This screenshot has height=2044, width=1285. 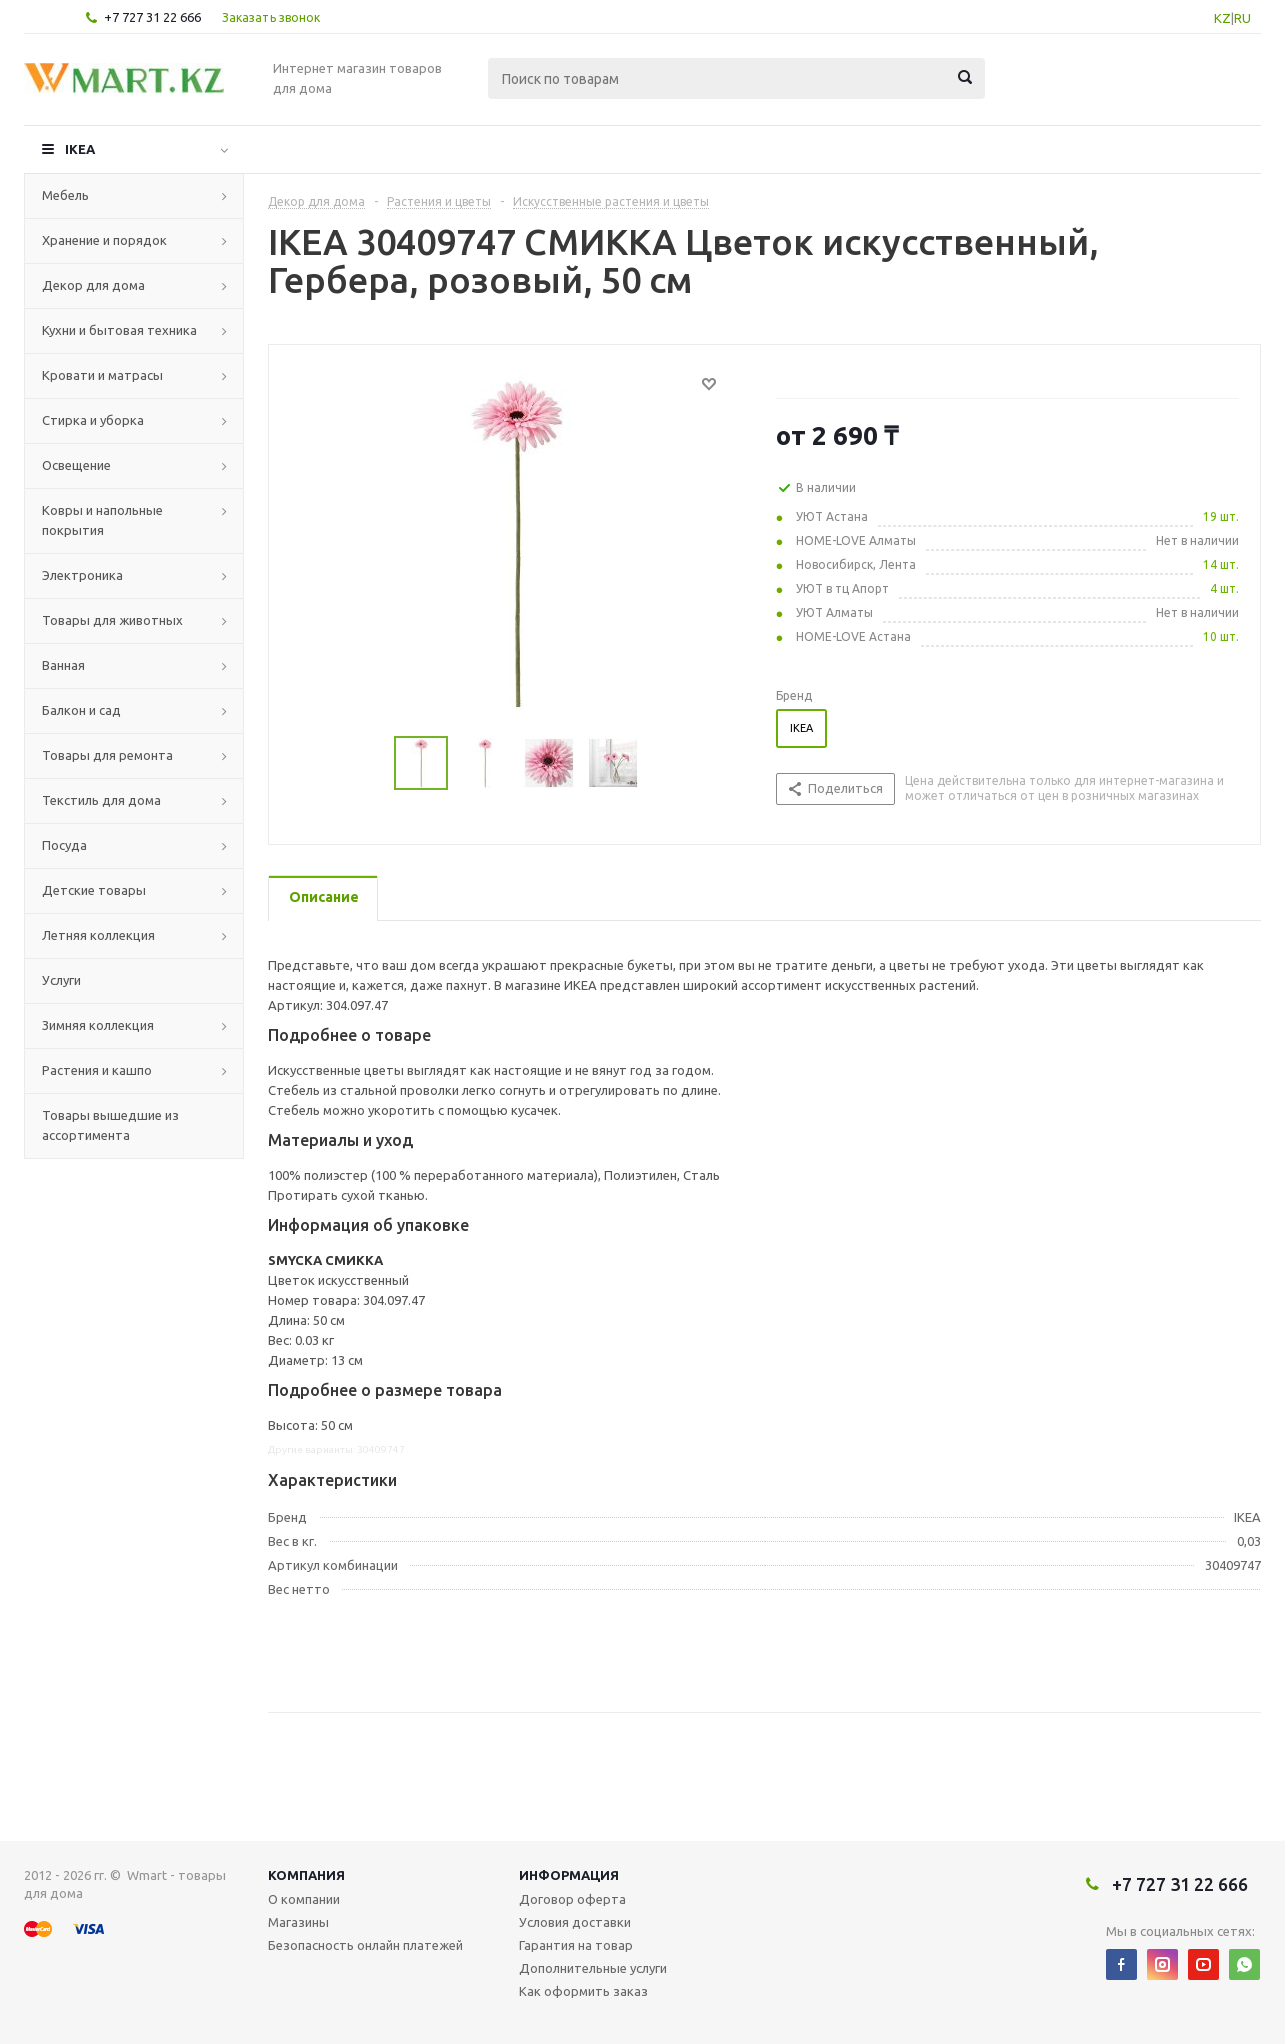 What do you see at coordinates (82, 575) in the screenshot?
I see `Электроника` at bounding box center [82, 575].